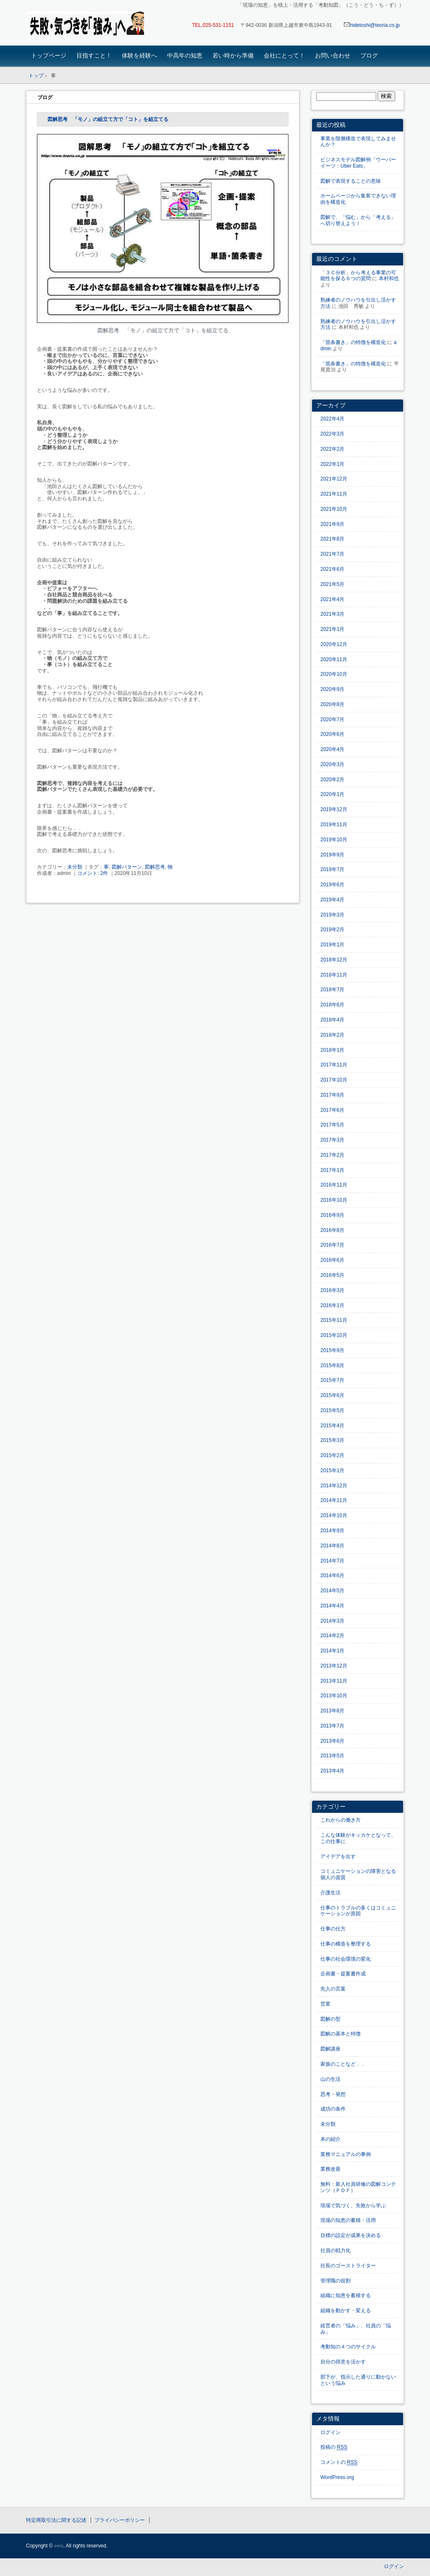  Describe the element at coordinates (332, 1020) in the screenshot. I see `2018年4月` at that location.